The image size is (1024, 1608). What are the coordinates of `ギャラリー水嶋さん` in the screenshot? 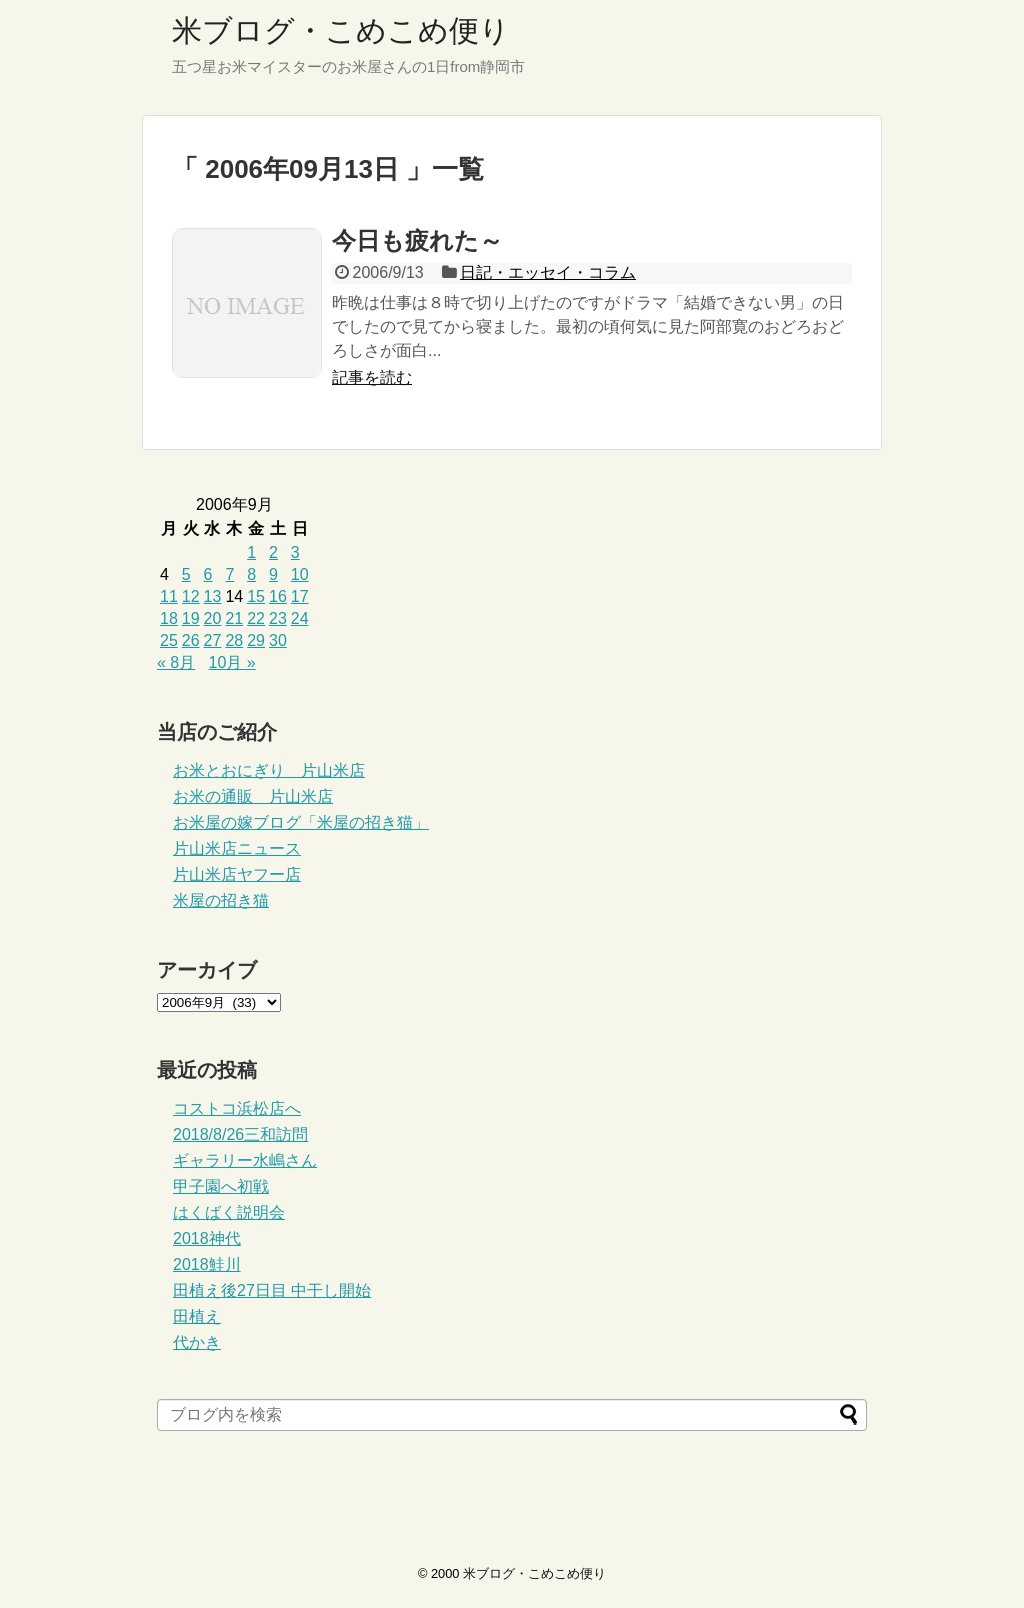 It's located at (245, 1160).